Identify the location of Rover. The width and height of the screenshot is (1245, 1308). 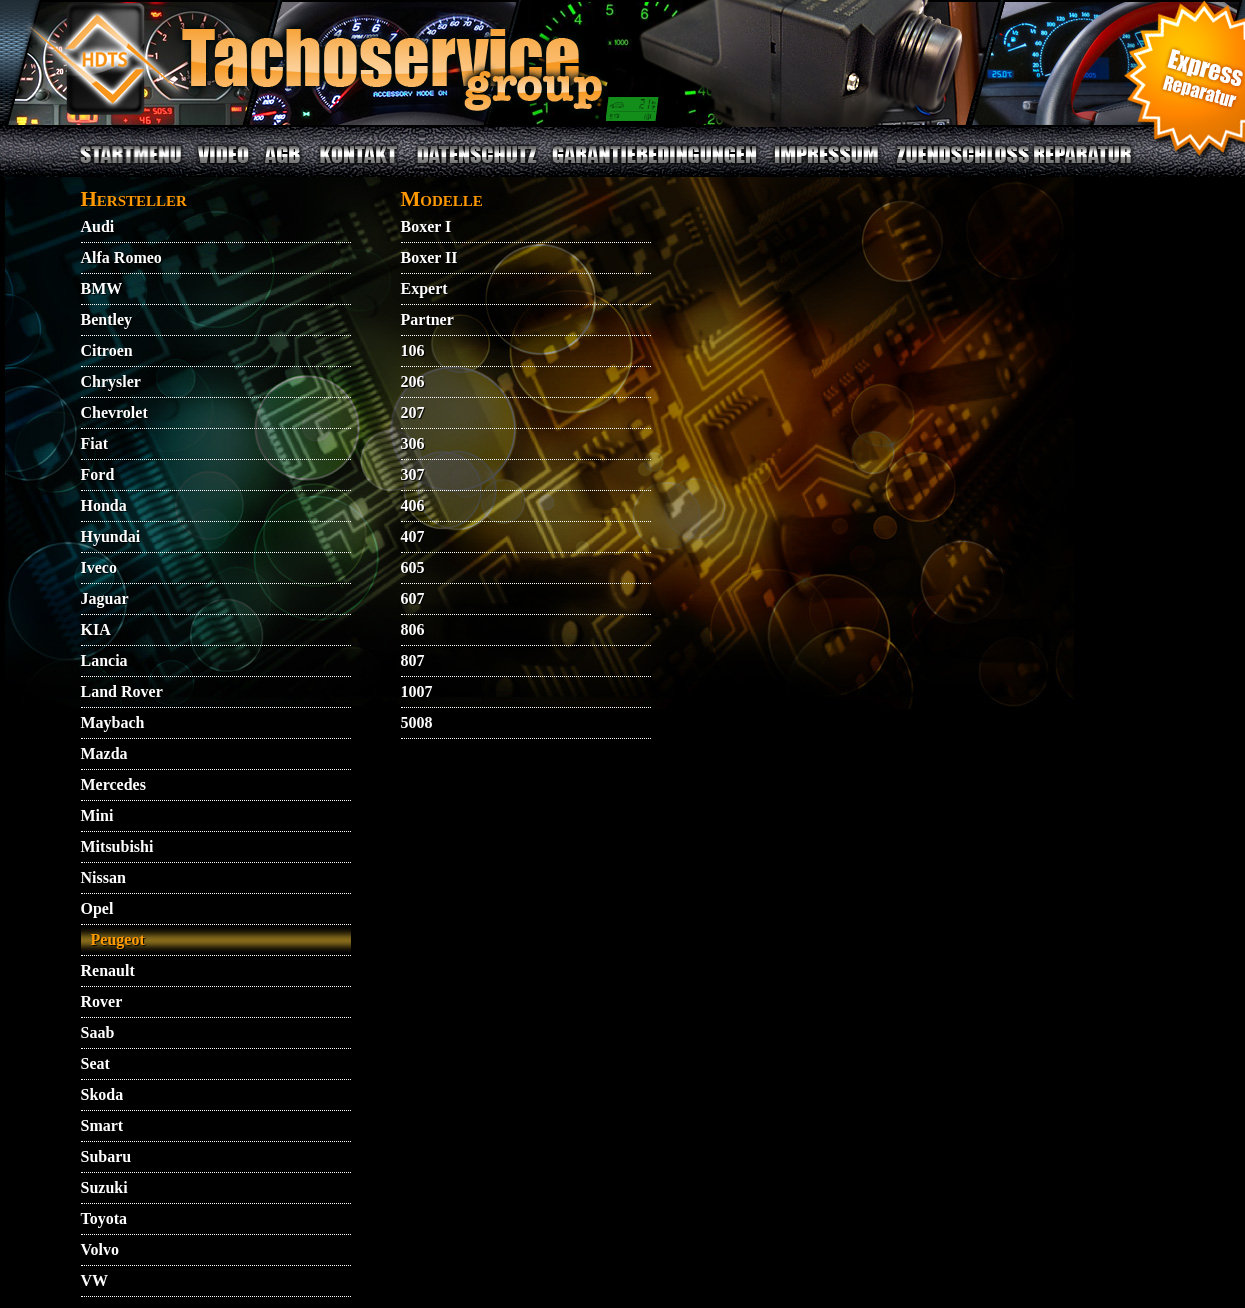
(102, 1001).